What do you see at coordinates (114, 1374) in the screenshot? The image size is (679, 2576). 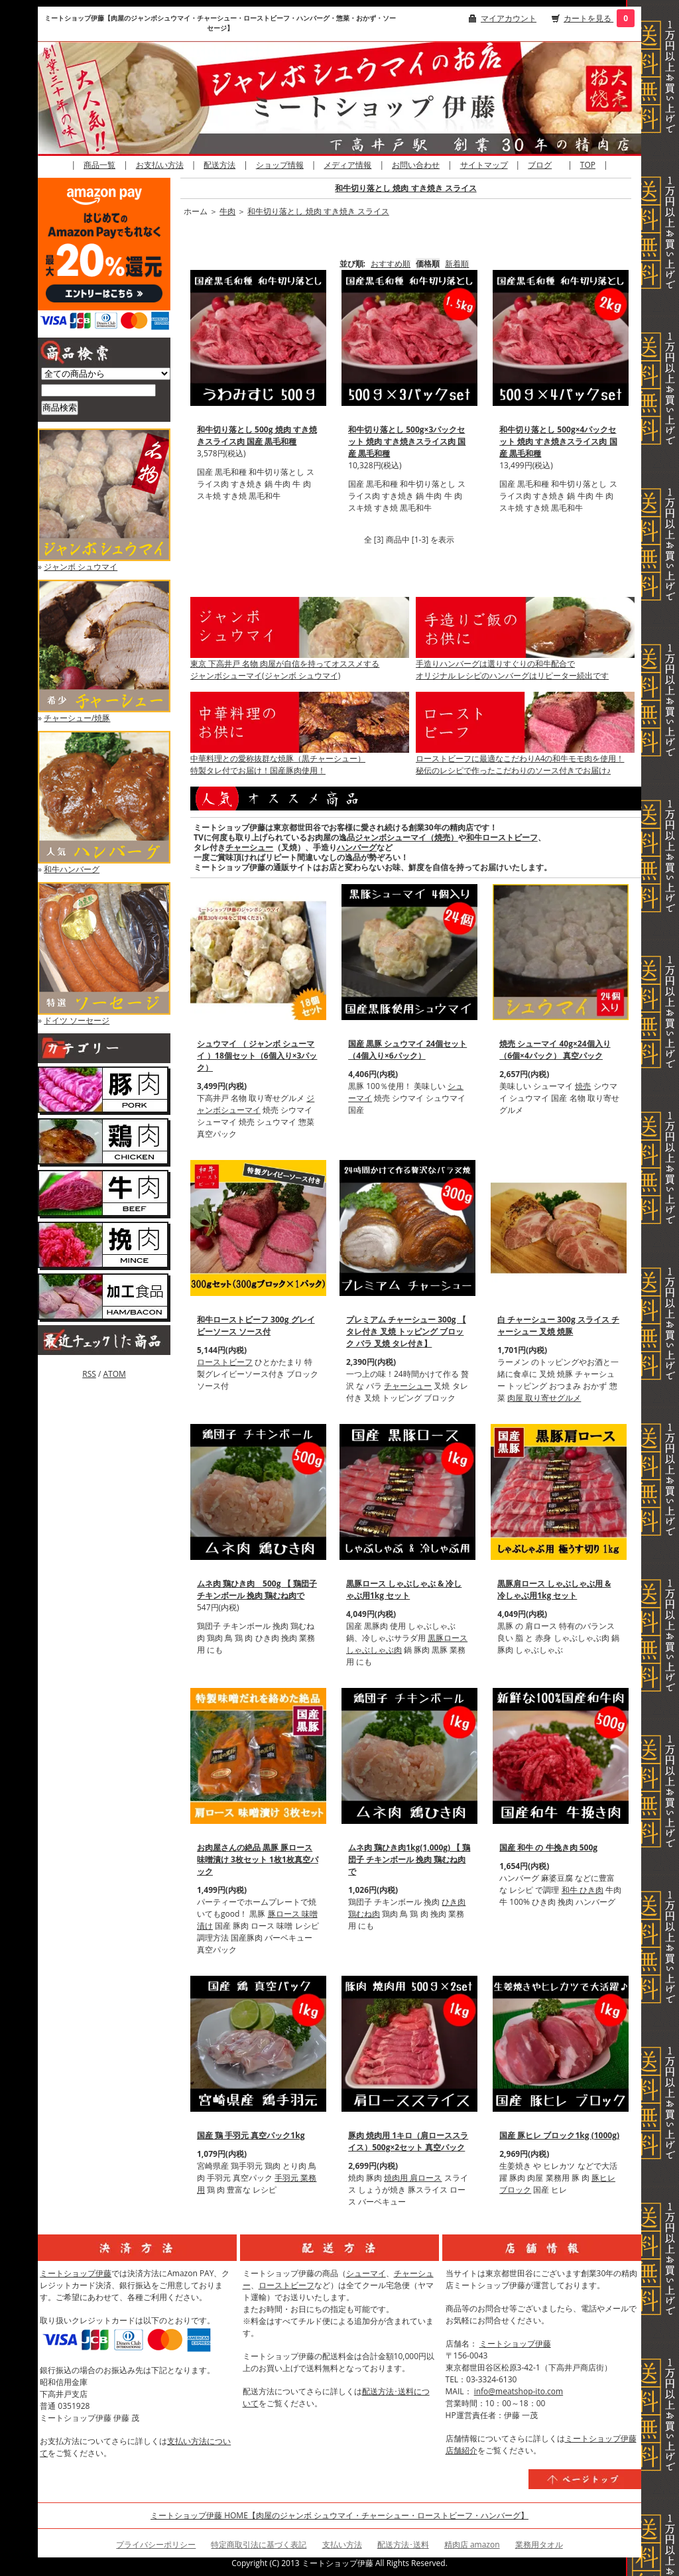 I see `ATOM` at bounding box center [114, 1374].